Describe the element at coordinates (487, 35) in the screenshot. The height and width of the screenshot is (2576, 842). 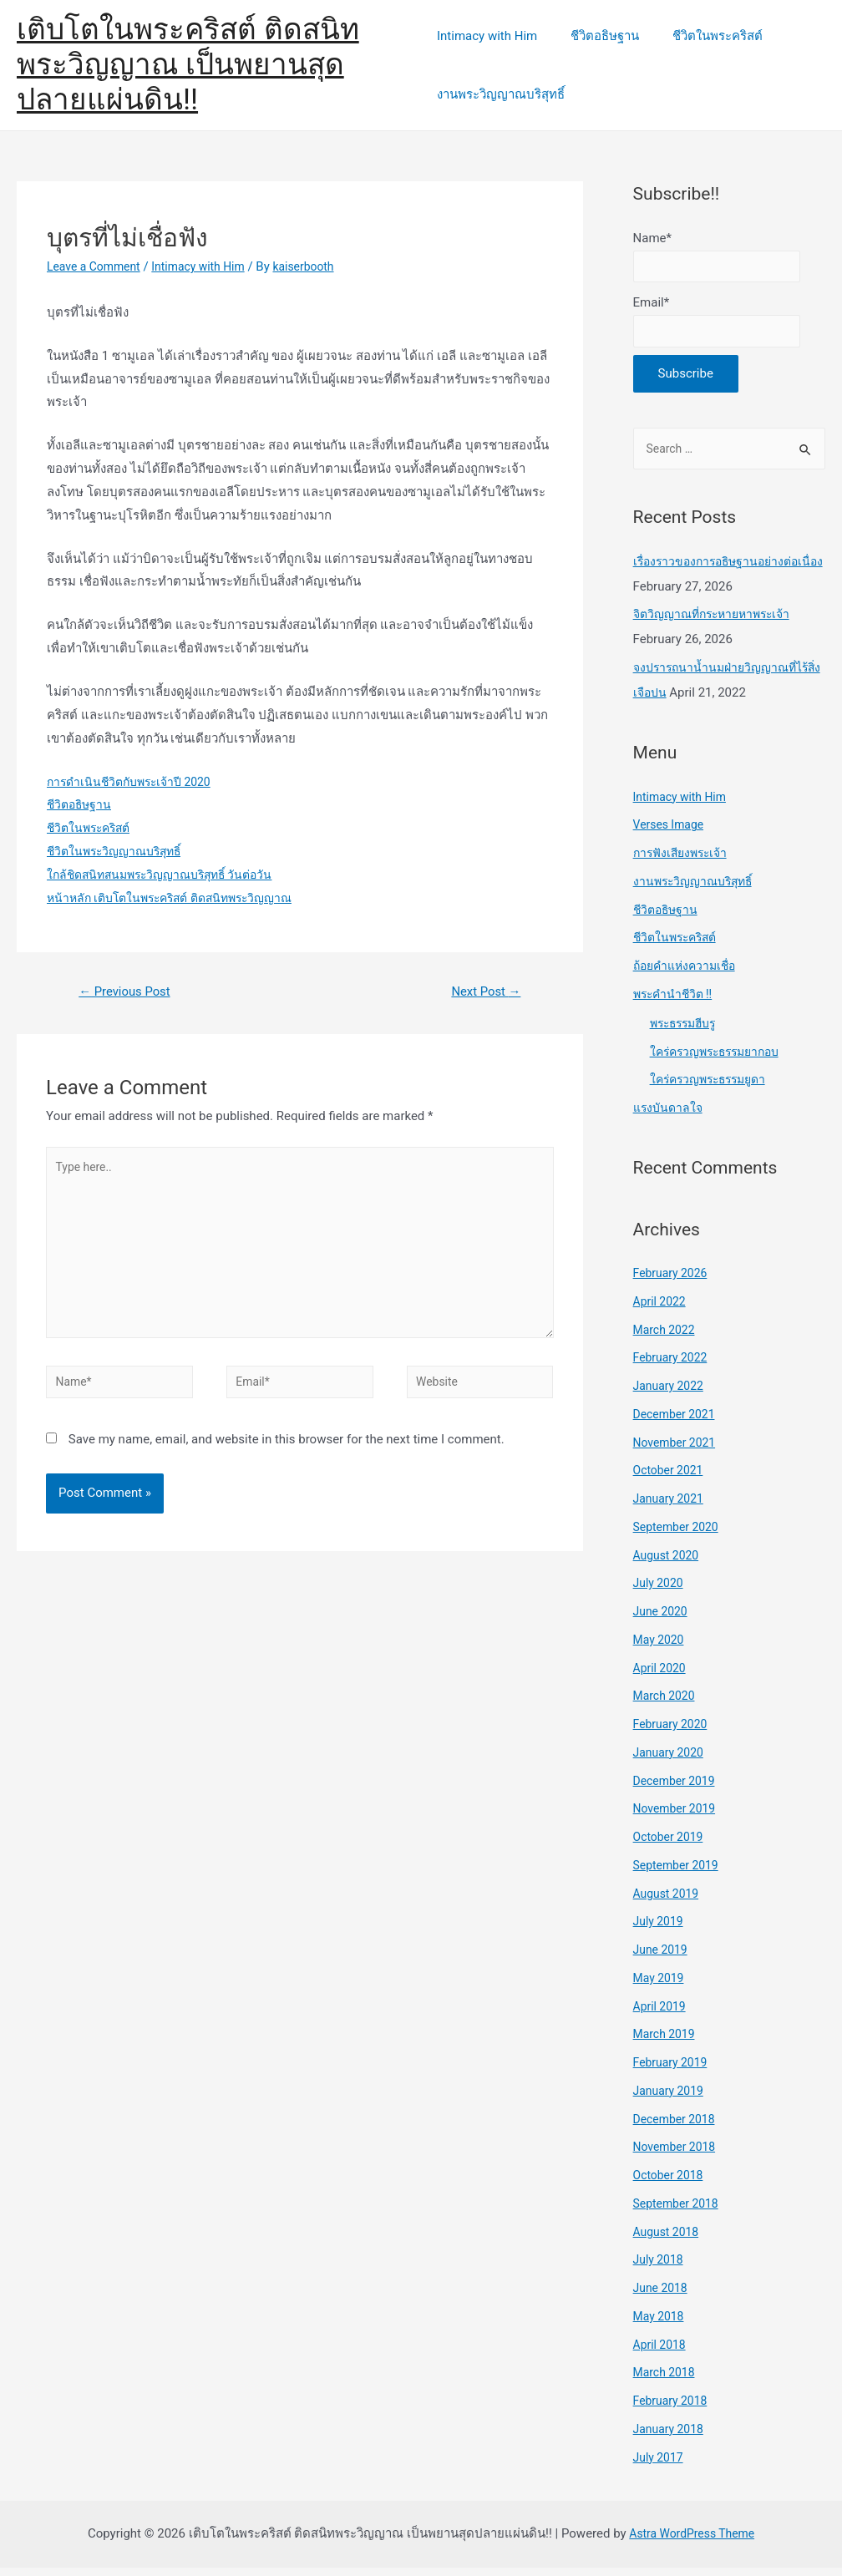
I see `Intimacy with Him` at that location.